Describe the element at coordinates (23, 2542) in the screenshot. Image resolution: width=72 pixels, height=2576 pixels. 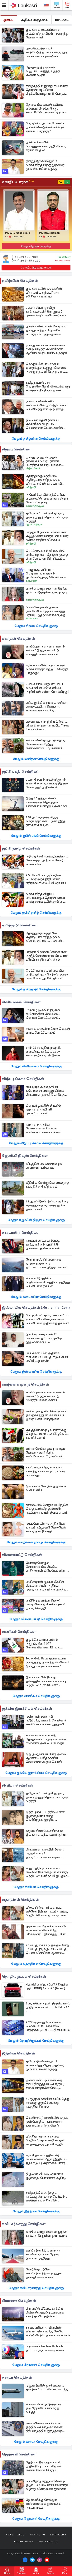
I see `Cookie Policy` at that location.